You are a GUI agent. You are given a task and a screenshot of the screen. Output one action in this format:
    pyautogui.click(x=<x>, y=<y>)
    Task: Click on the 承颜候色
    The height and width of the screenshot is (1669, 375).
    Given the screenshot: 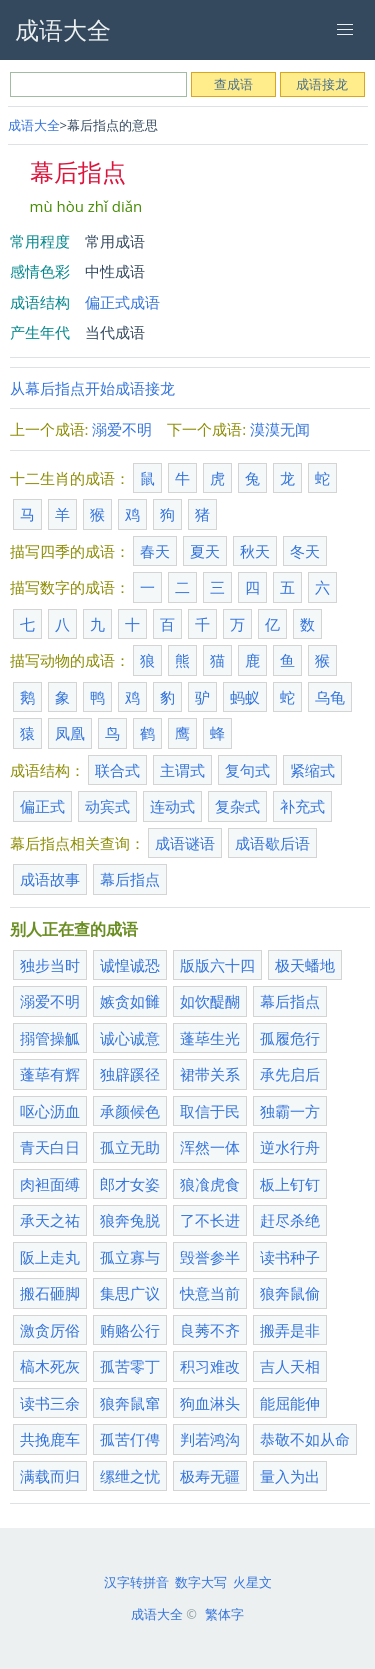 What is the action you would take?
    pyautogui.click(x=130, y=1111)
    